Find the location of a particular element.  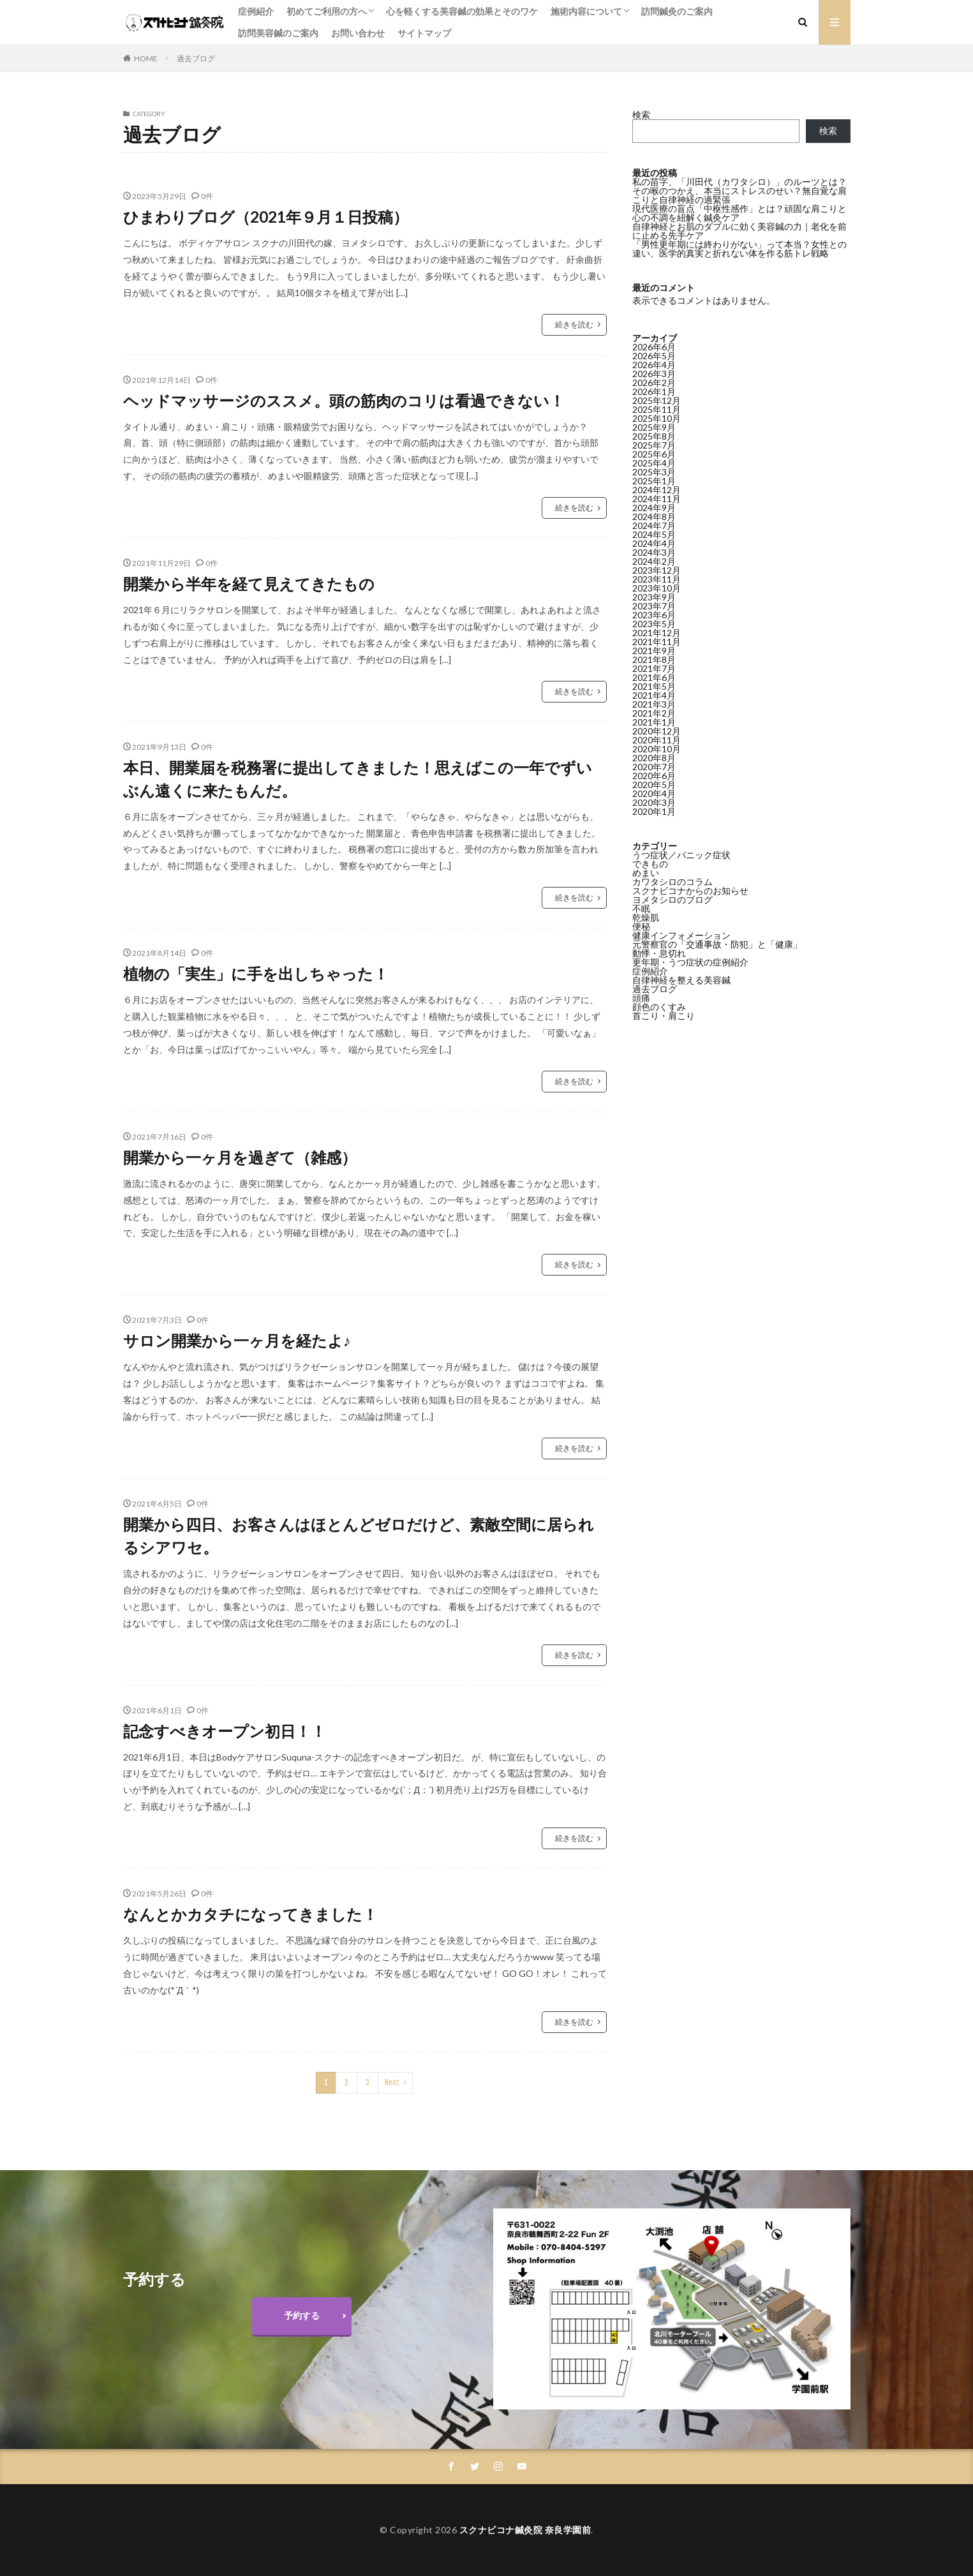

2024年7月 is located at coordinates (654, 525).